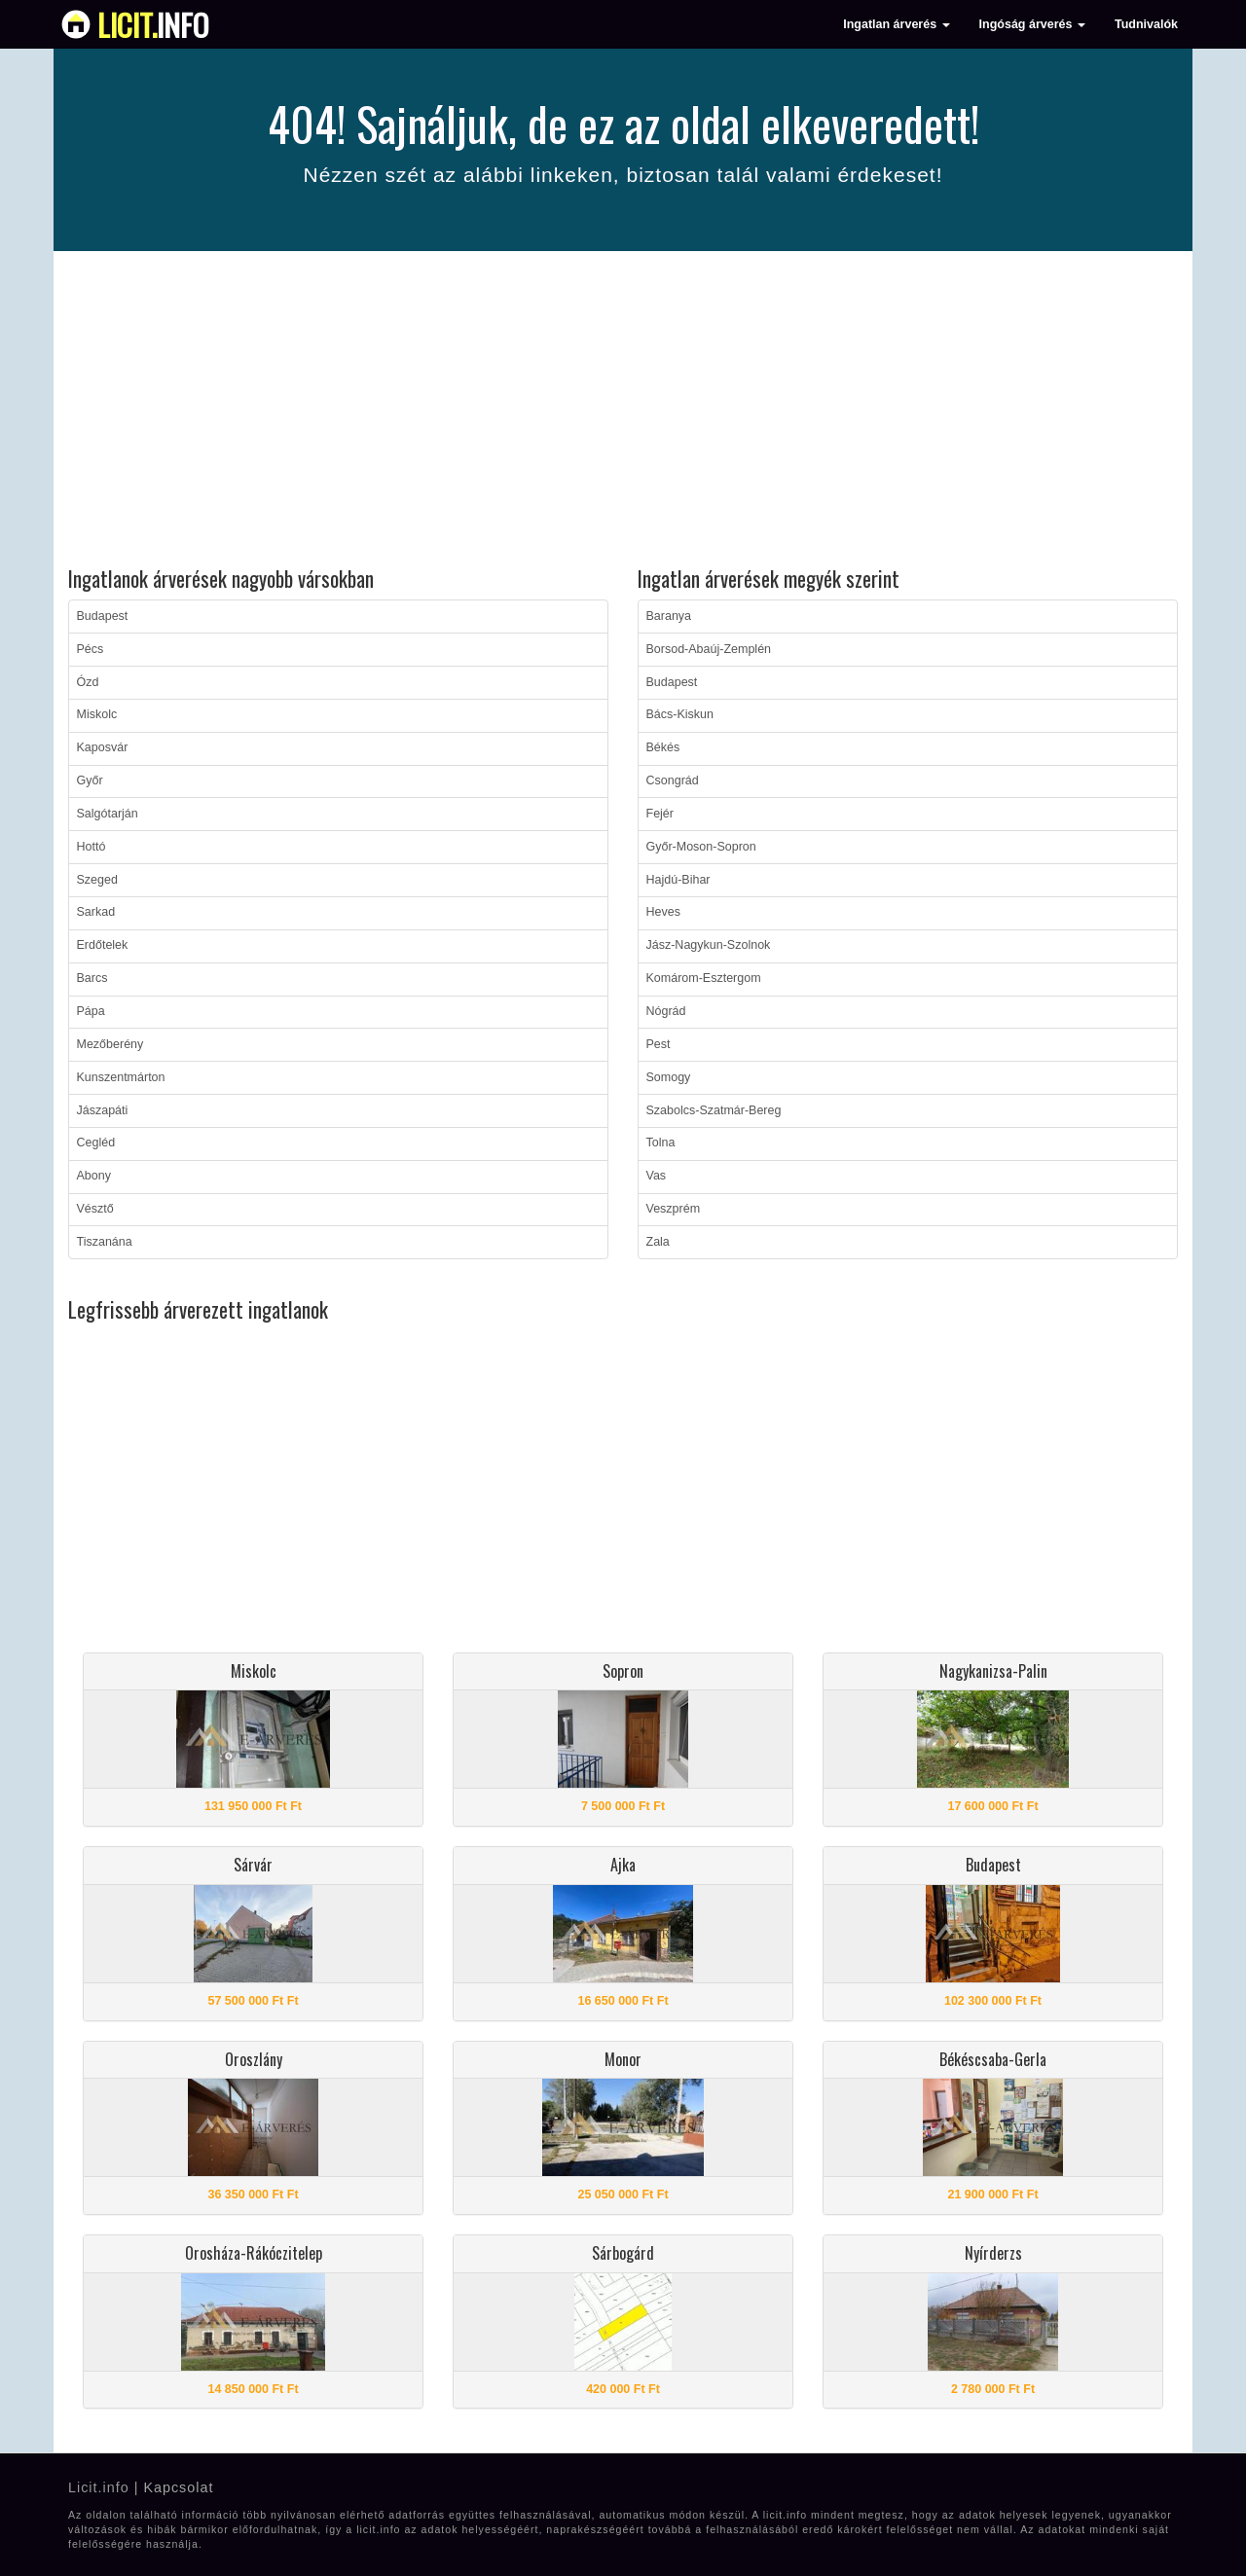  Describe the element at coordinates (96, 1142) in the screenshot. I see `Cegléd` at that location.